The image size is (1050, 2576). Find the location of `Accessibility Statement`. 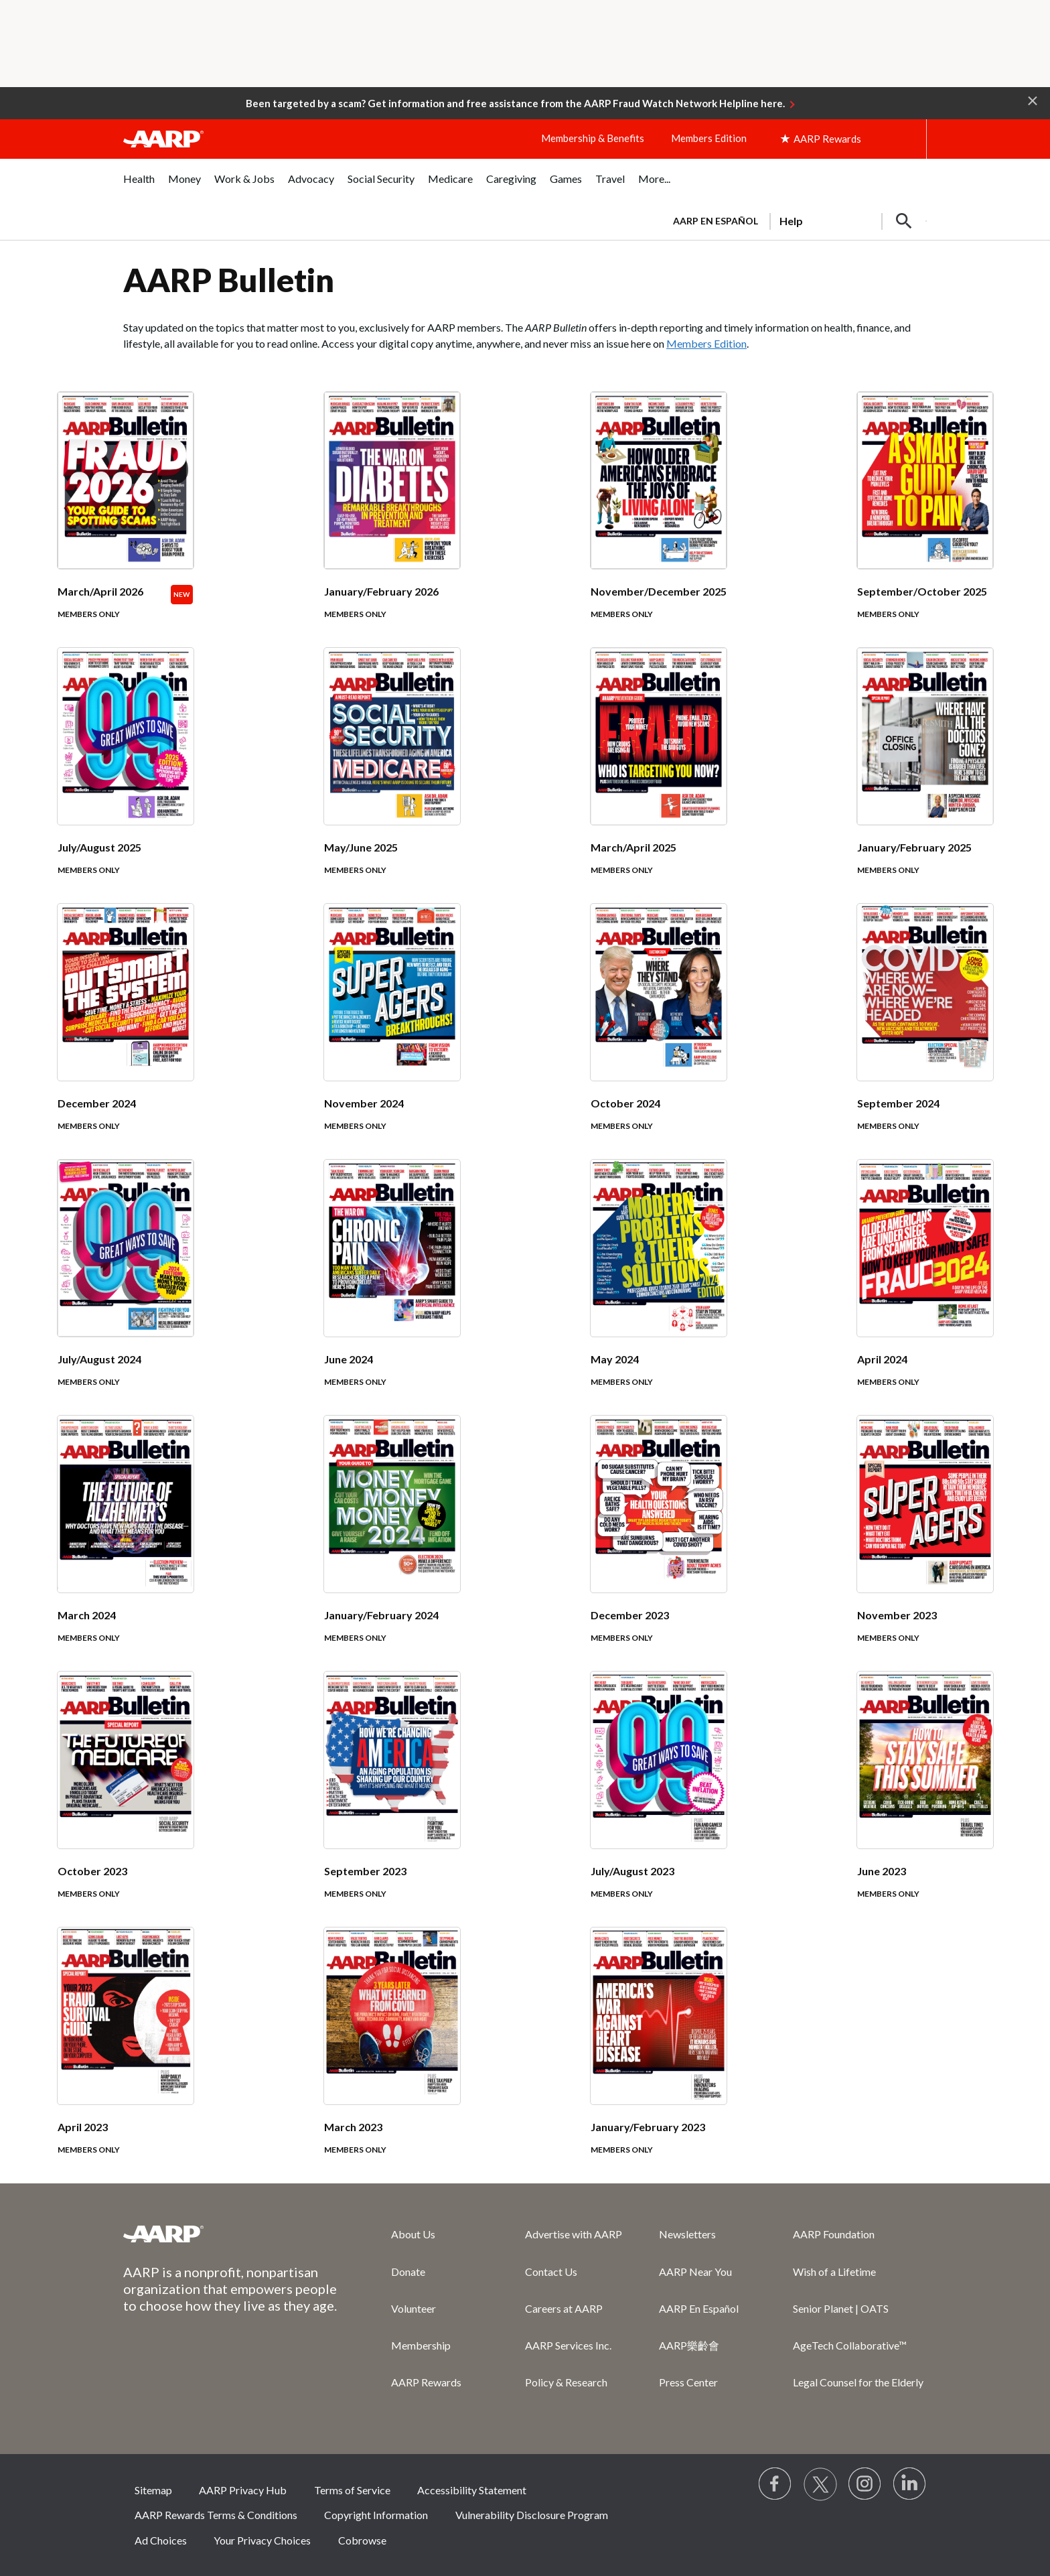

Accessibility Statement is located at coordinates (471, 2490).